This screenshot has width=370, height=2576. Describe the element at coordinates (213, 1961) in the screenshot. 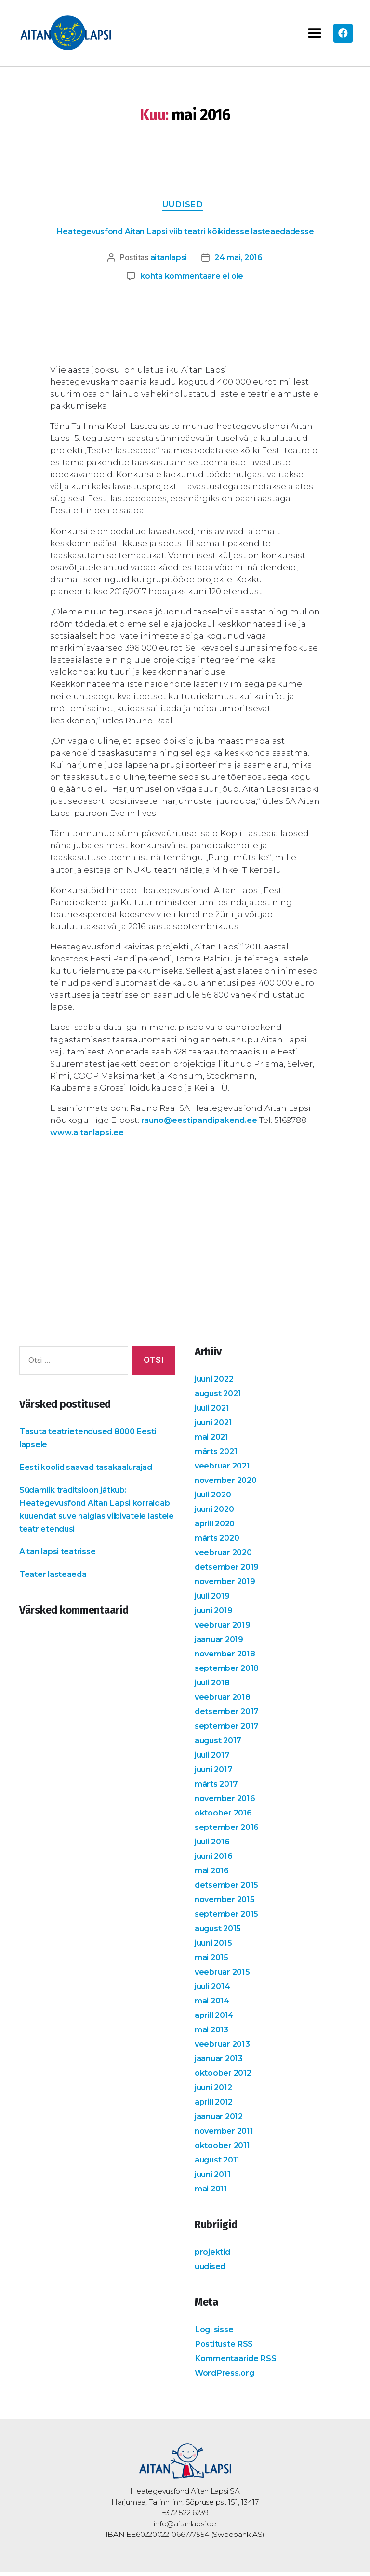

I see `mai 2015` at that location.